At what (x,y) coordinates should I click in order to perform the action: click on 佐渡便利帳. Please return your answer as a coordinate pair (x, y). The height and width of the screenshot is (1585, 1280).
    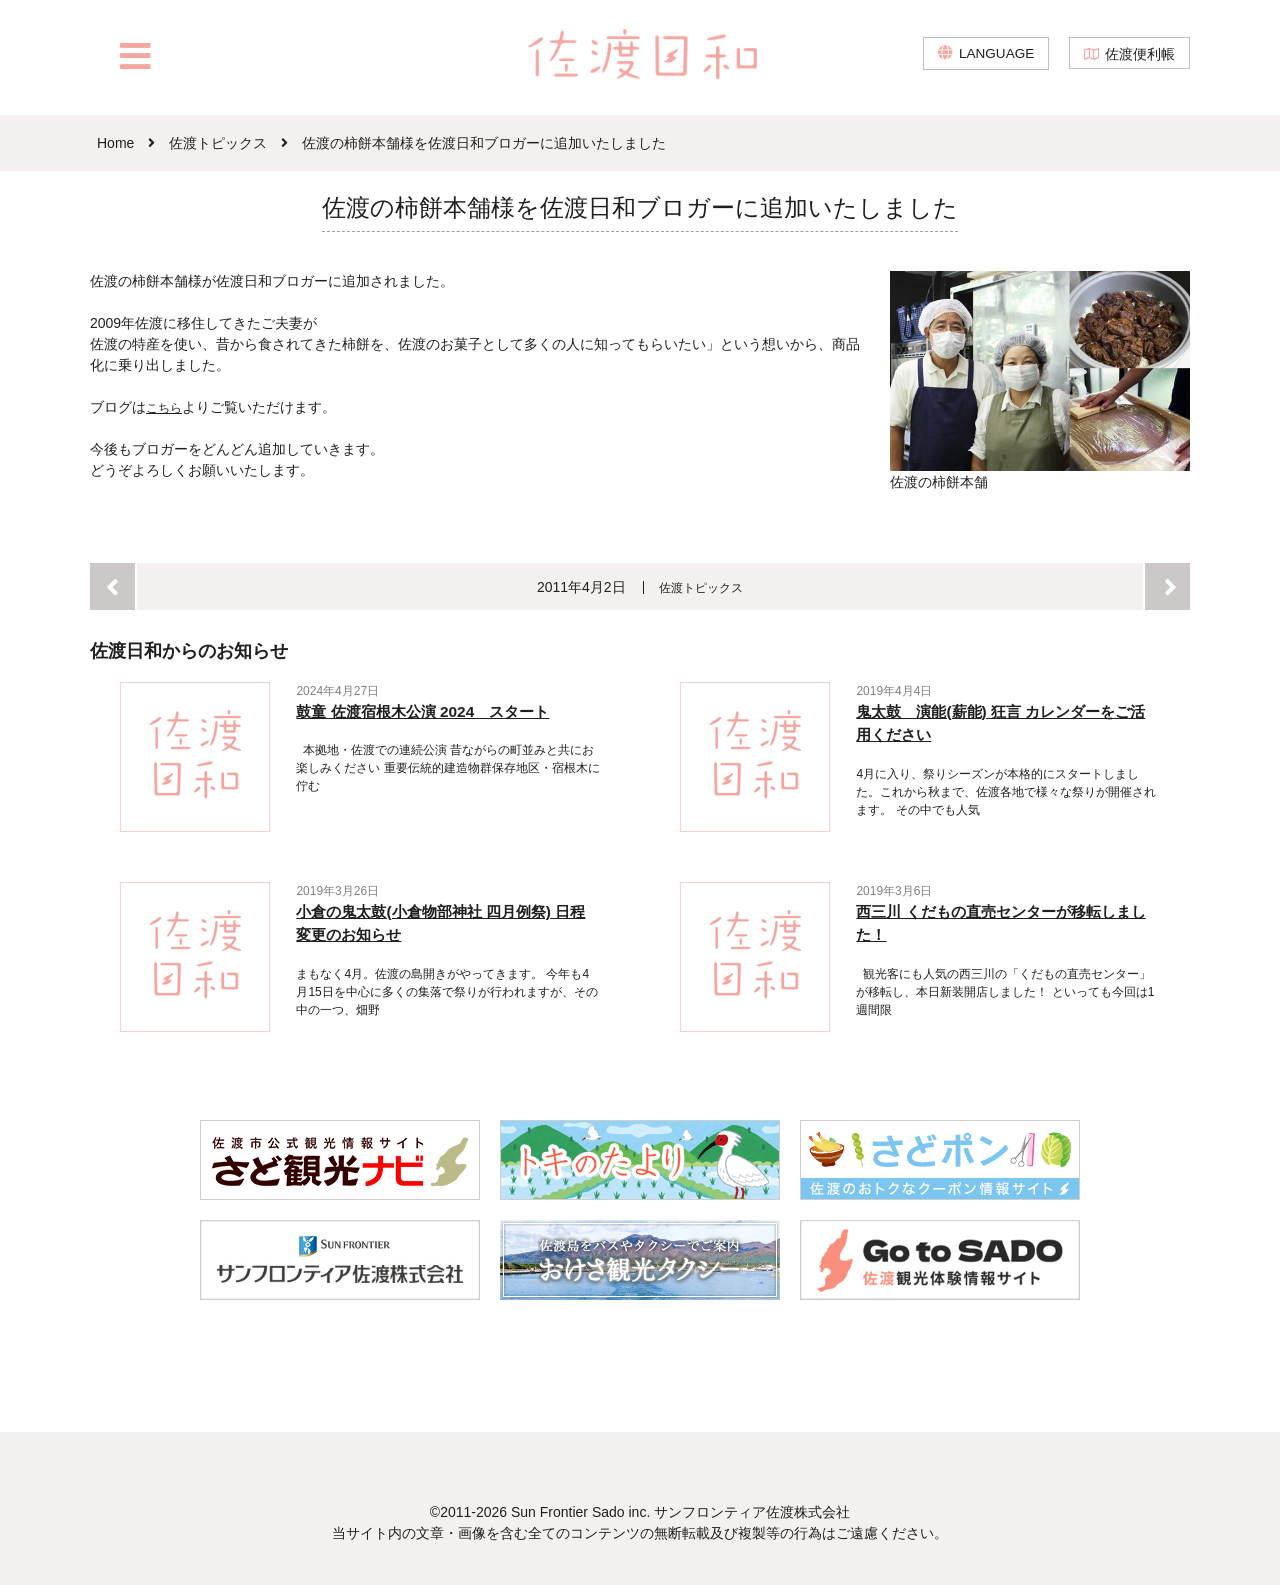
    Looking at the image, I should click on (1140, 60).